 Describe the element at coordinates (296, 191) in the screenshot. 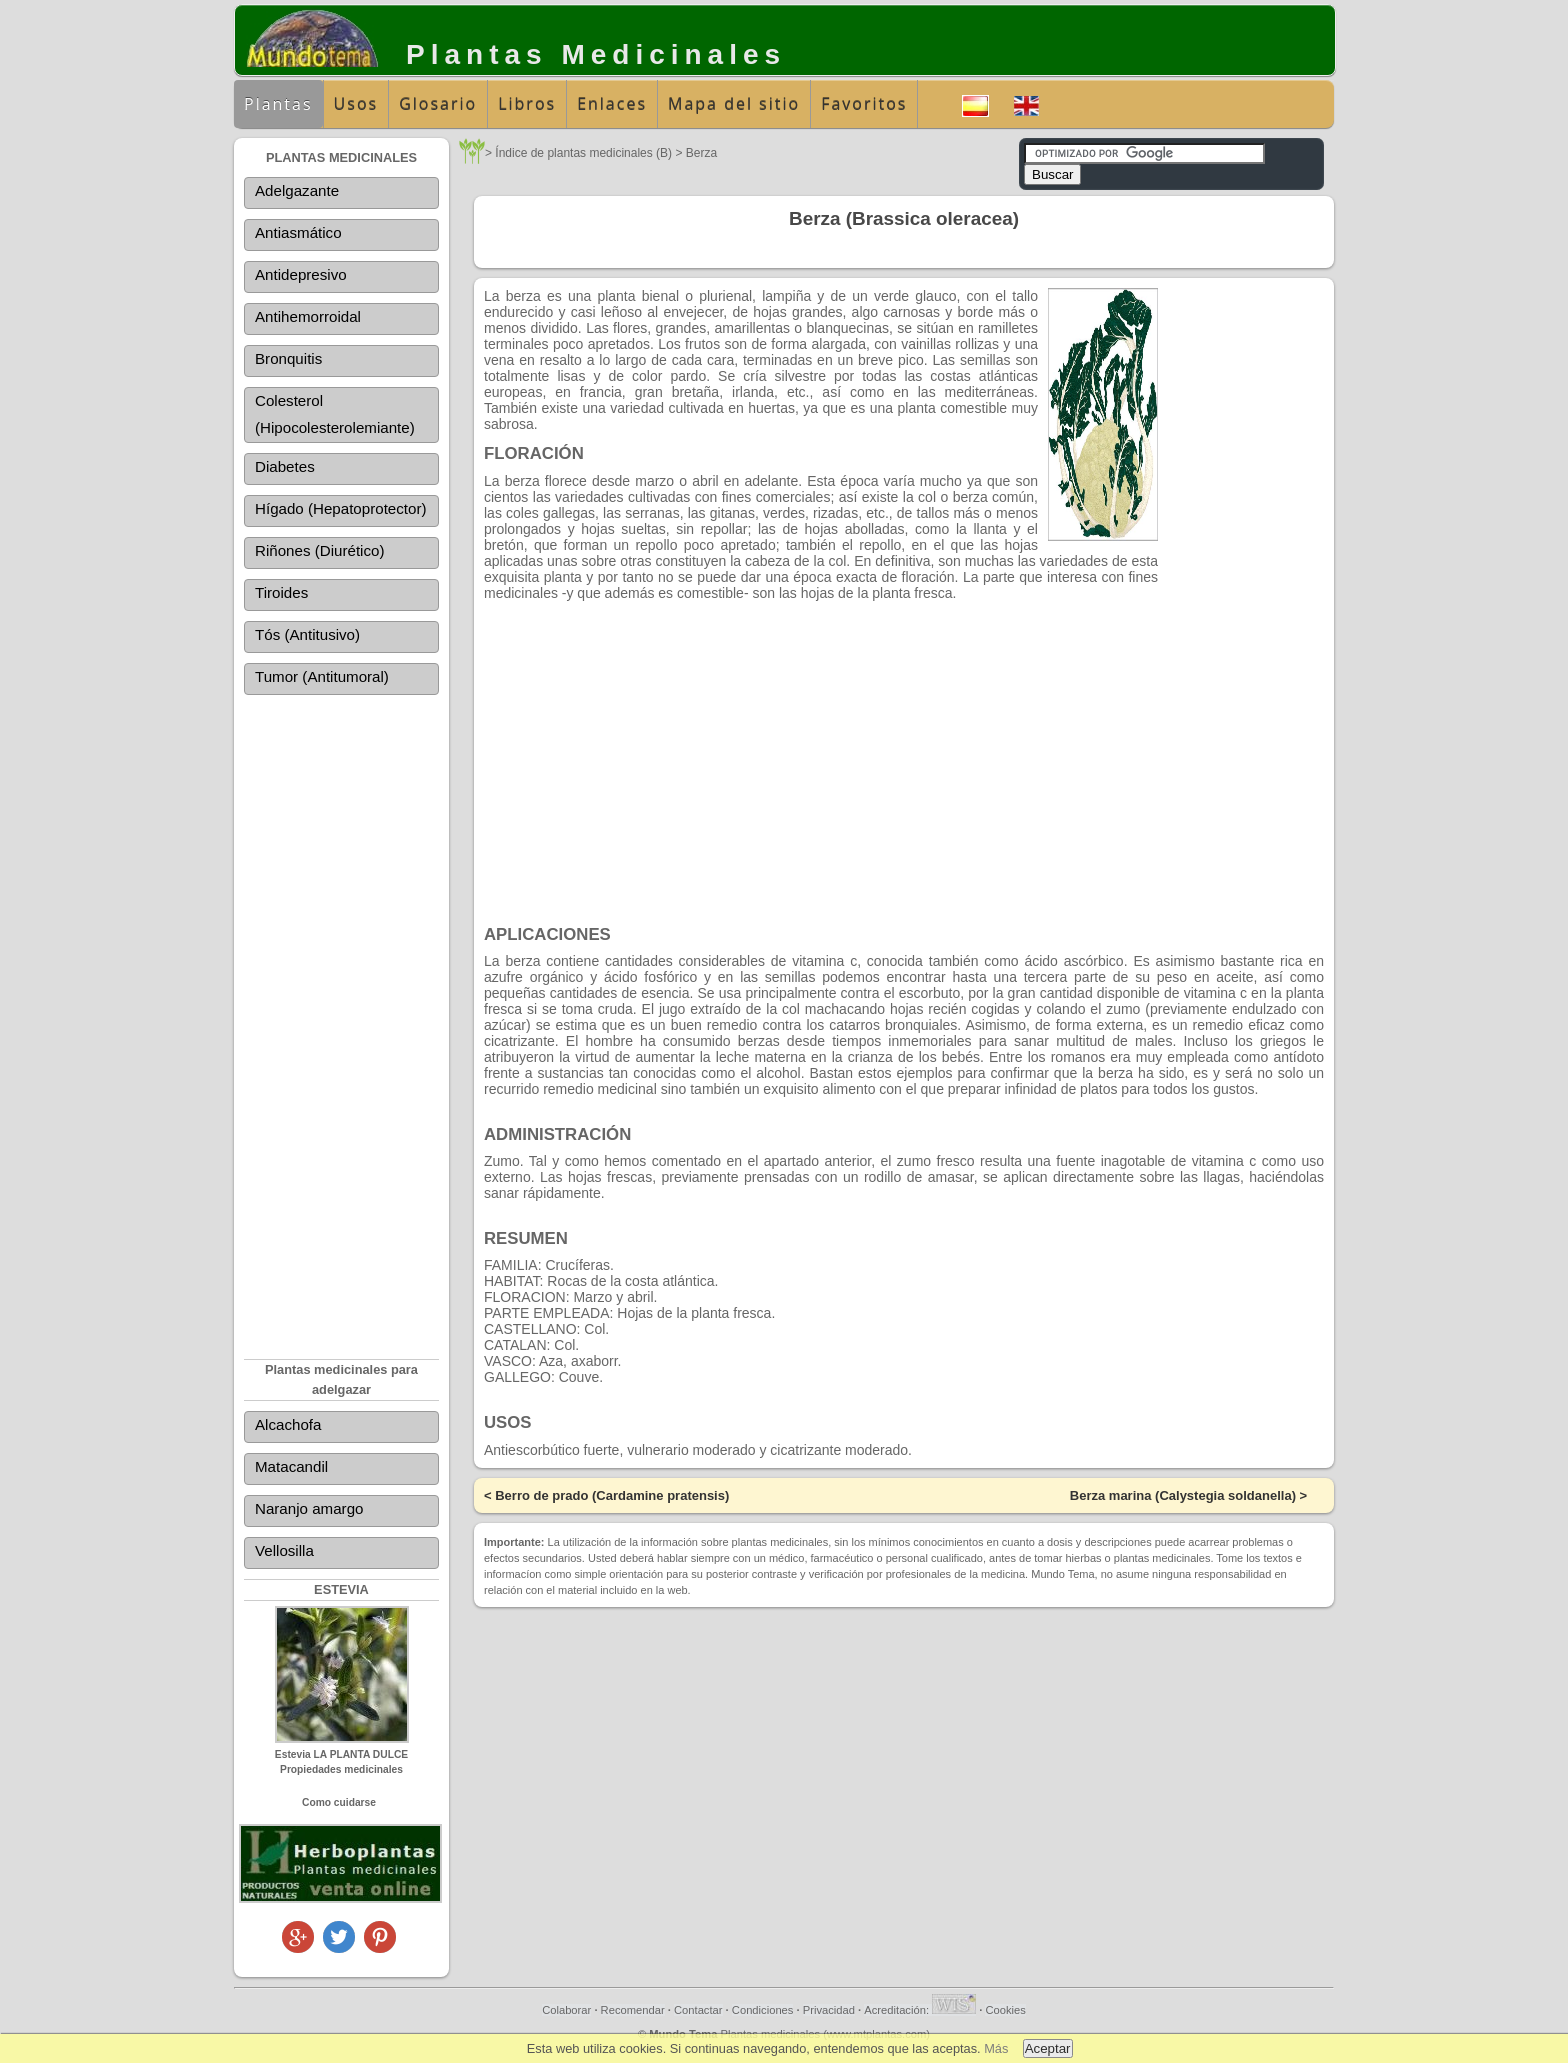

I see `Adelgazante` at that location.